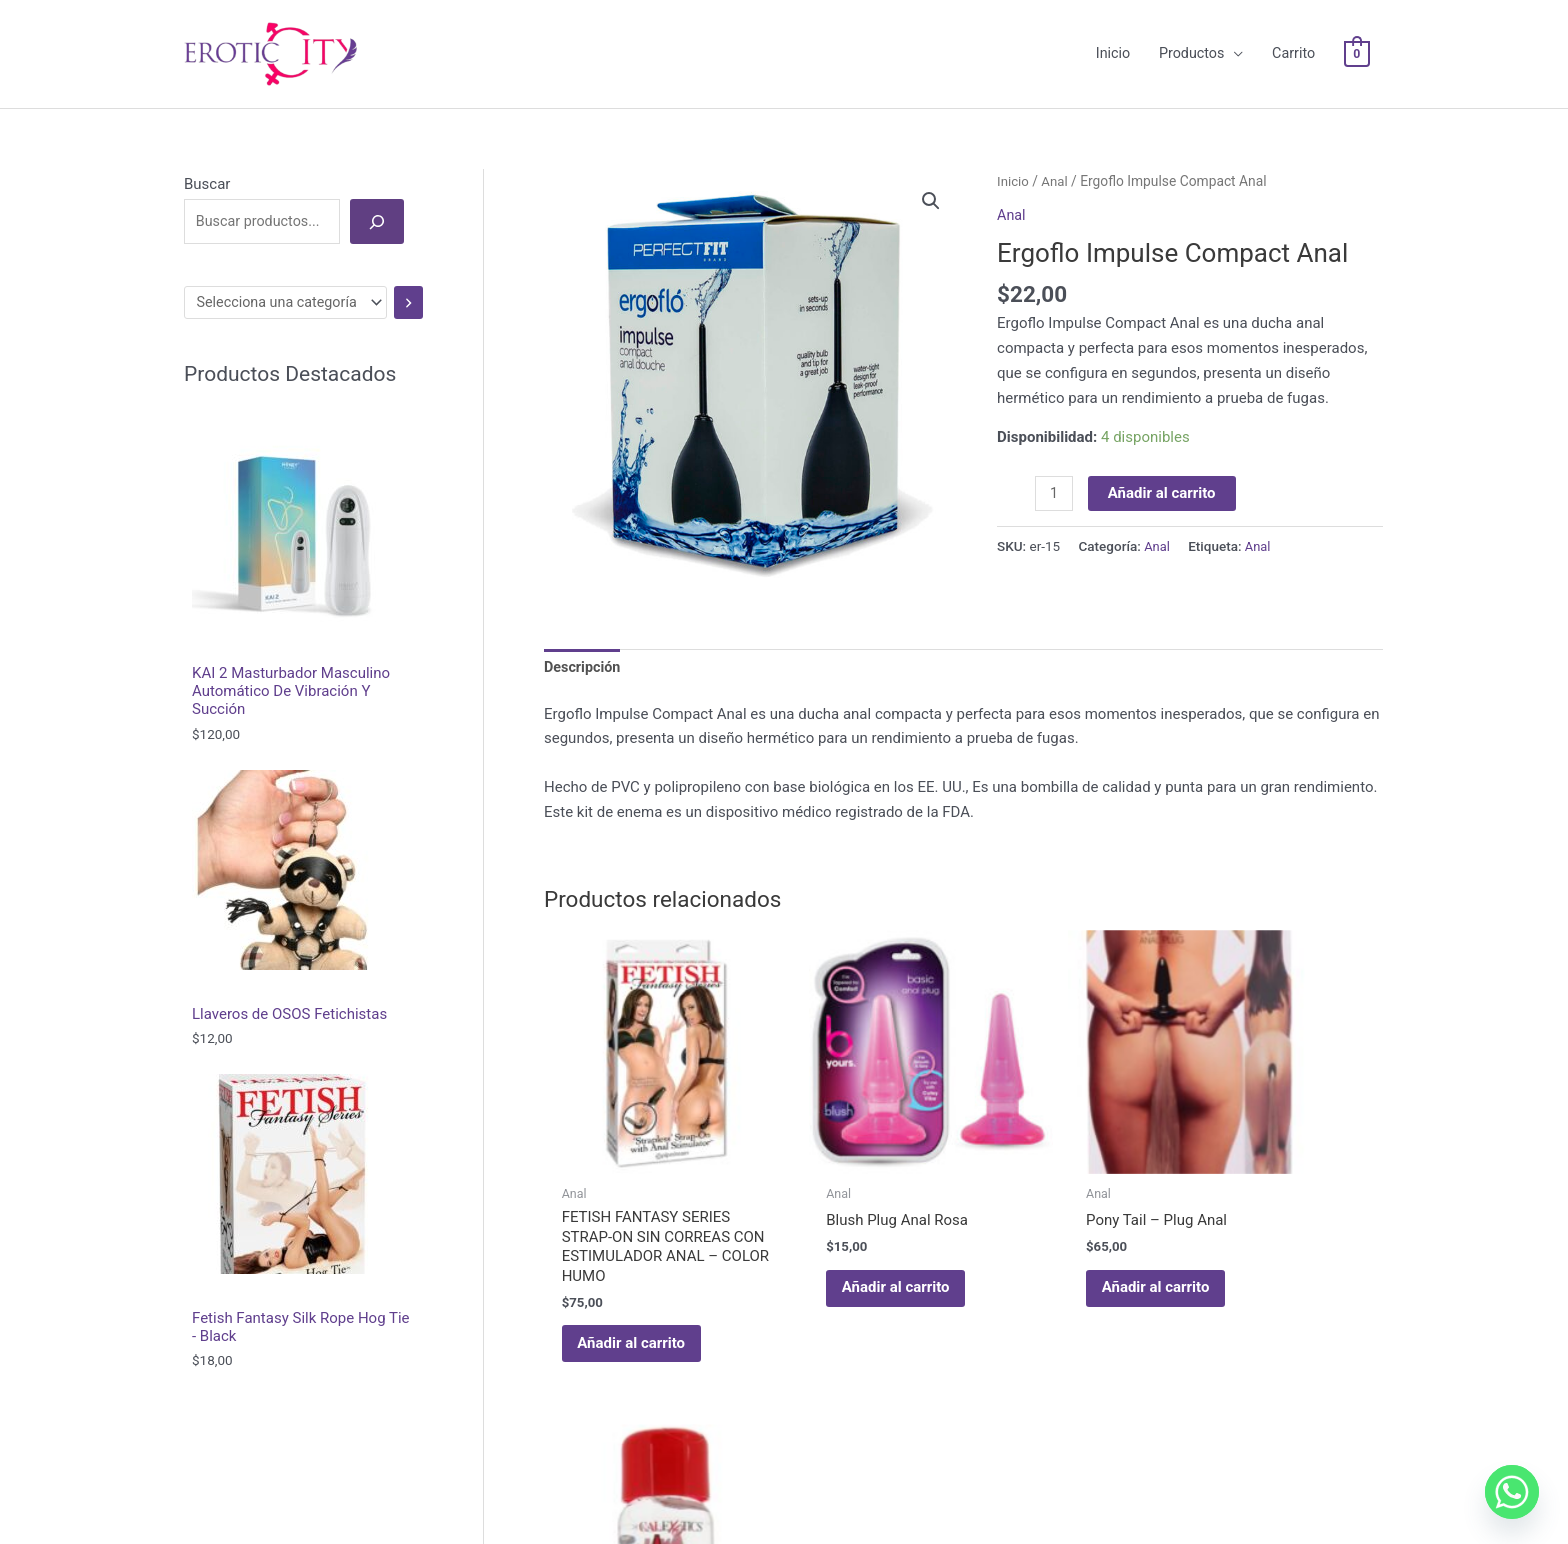 The image size is (1568, 1544). What do you see at coordinates (931, 177) in the screenshot?
I see `[button]` at bounding box center [931, 177].